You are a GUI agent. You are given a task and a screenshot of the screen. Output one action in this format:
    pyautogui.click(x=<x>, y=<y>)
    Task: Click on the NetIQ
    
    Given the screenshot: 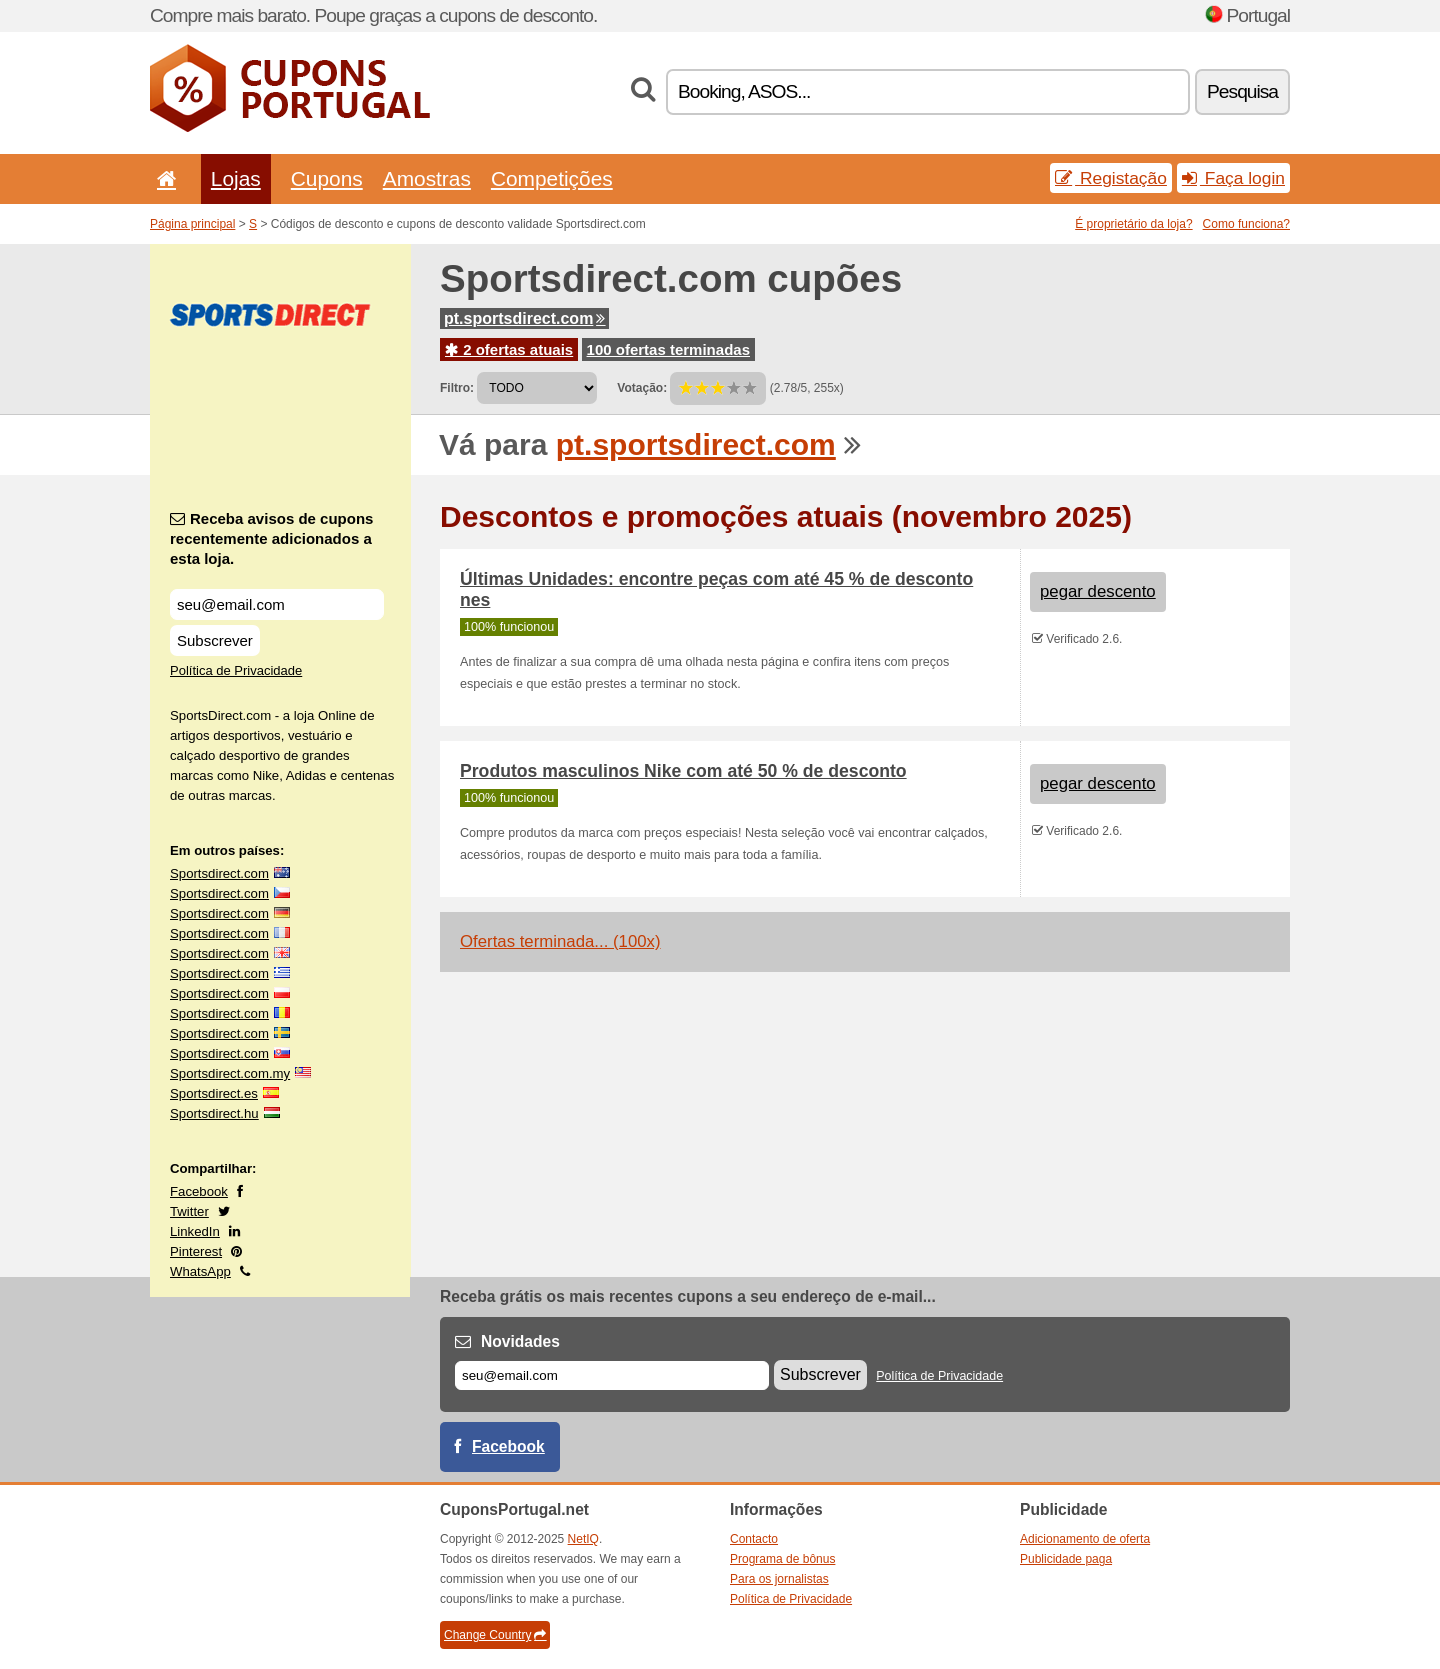 What is the action you would take?
    pyautogui.click(x=583, y=1539)
    